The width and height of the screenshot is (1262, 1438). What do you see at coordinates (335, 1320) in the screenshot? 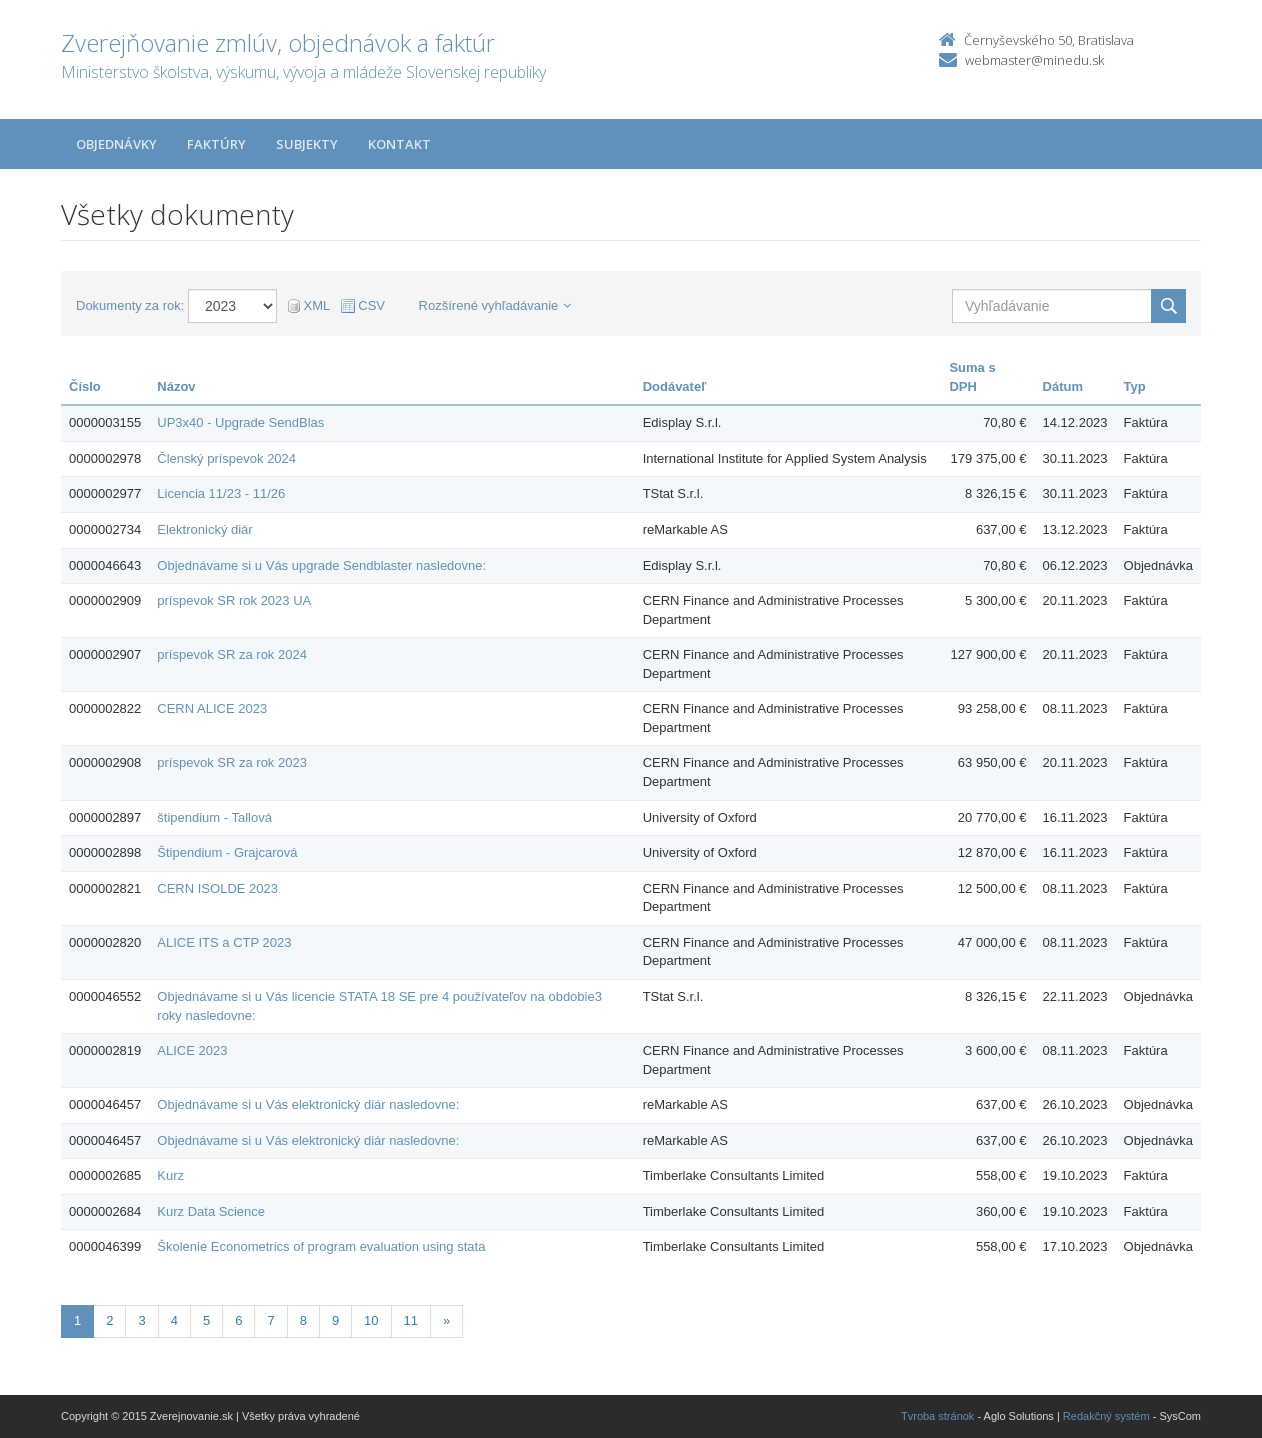
I see `9 [Stranka 9]` at bounding box center [335, 1320].